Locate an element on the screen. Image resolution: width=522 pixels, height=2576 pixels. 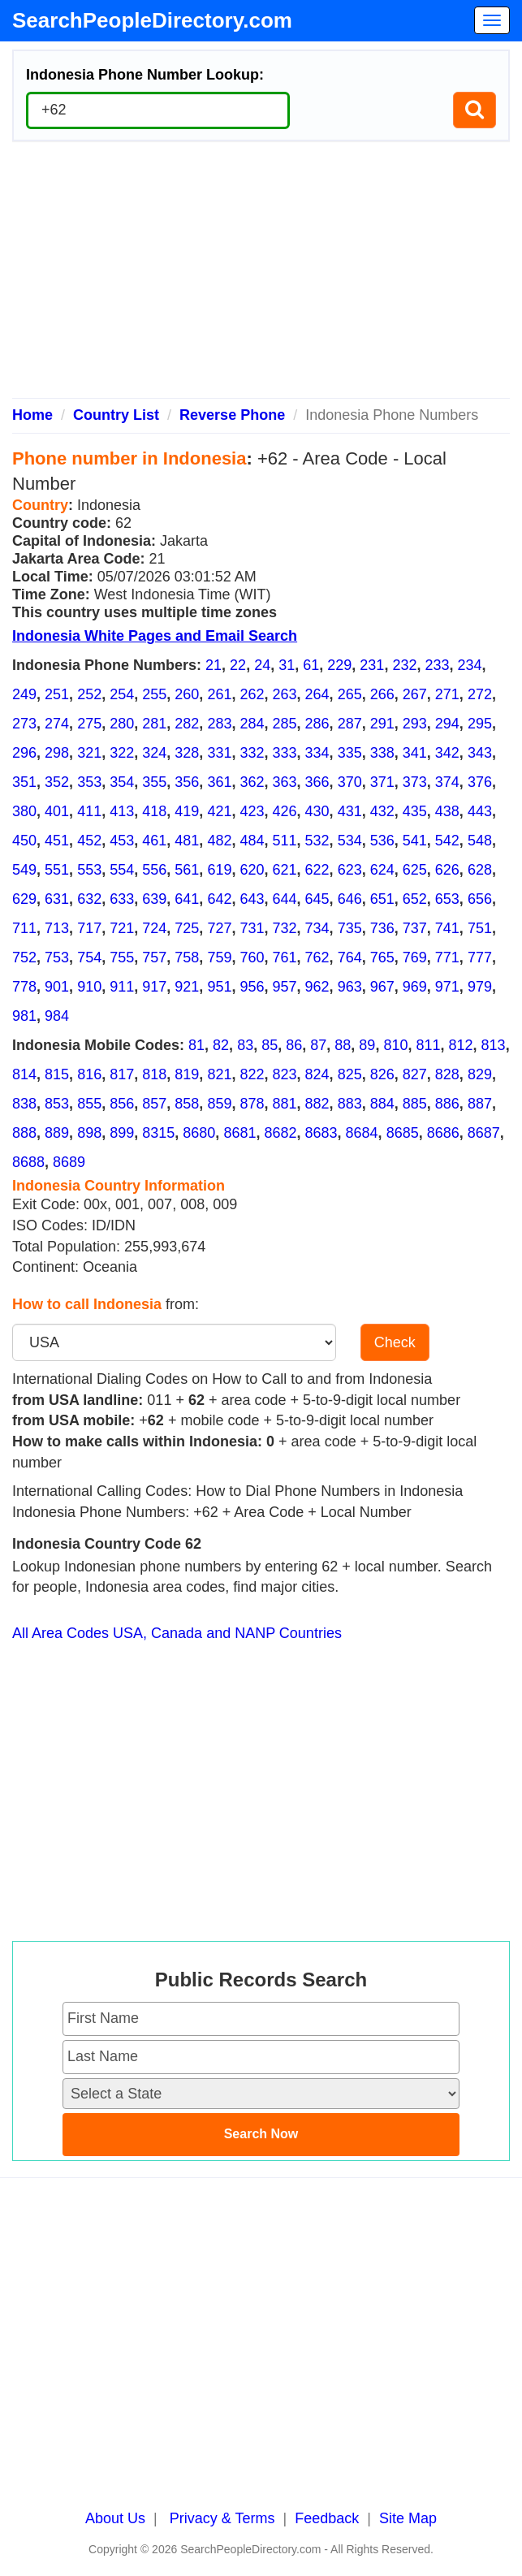
641 is located at coordinates (187, 899).